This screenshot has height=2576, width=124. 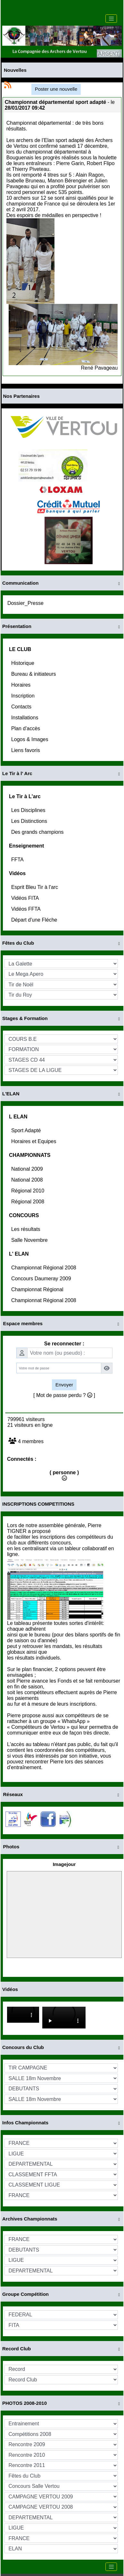 I want to click on Horaires et Equipes, so click(x=34, y=1141).